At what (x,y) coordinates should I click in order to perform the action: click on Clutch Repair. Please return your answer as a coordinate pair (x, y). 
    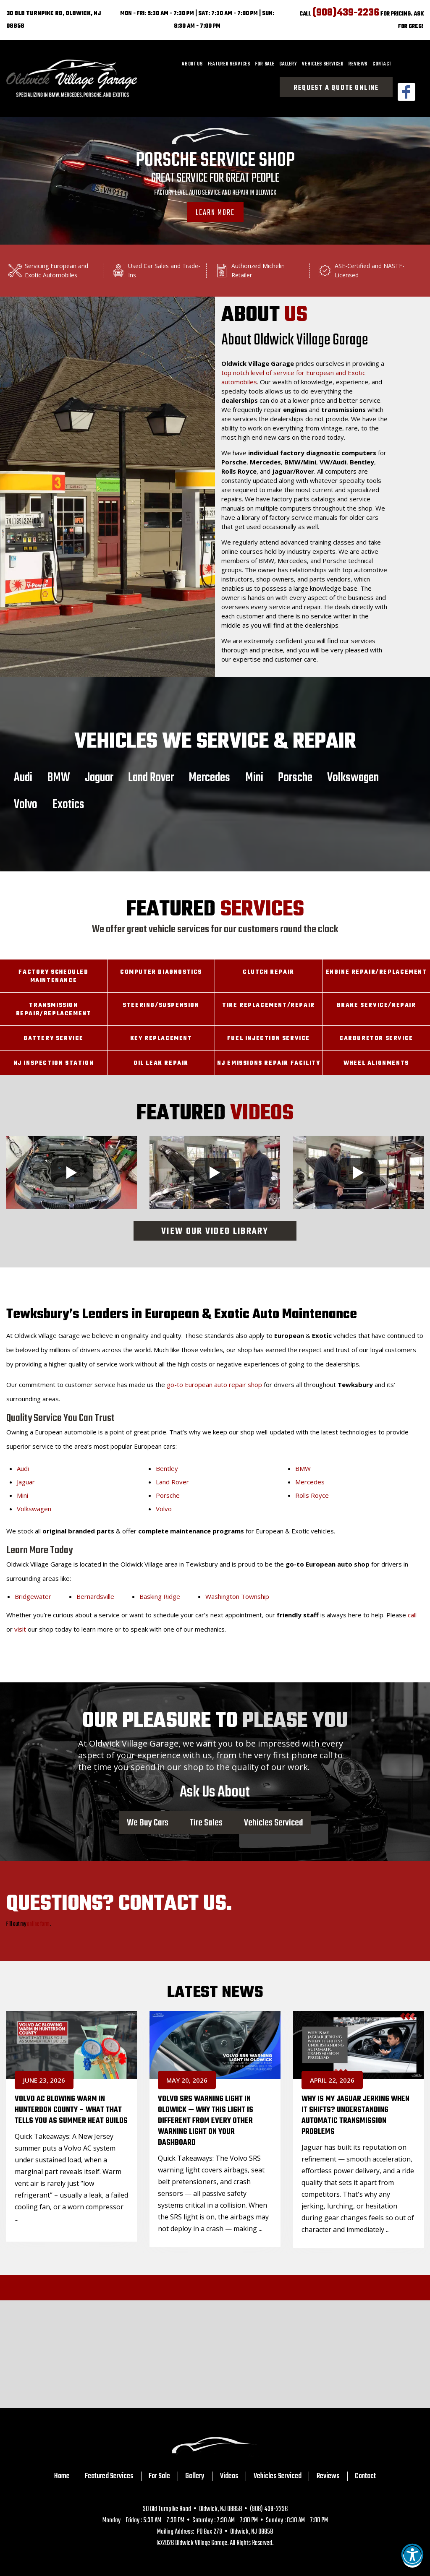
    Looking at the image, I should click on (268, 972).